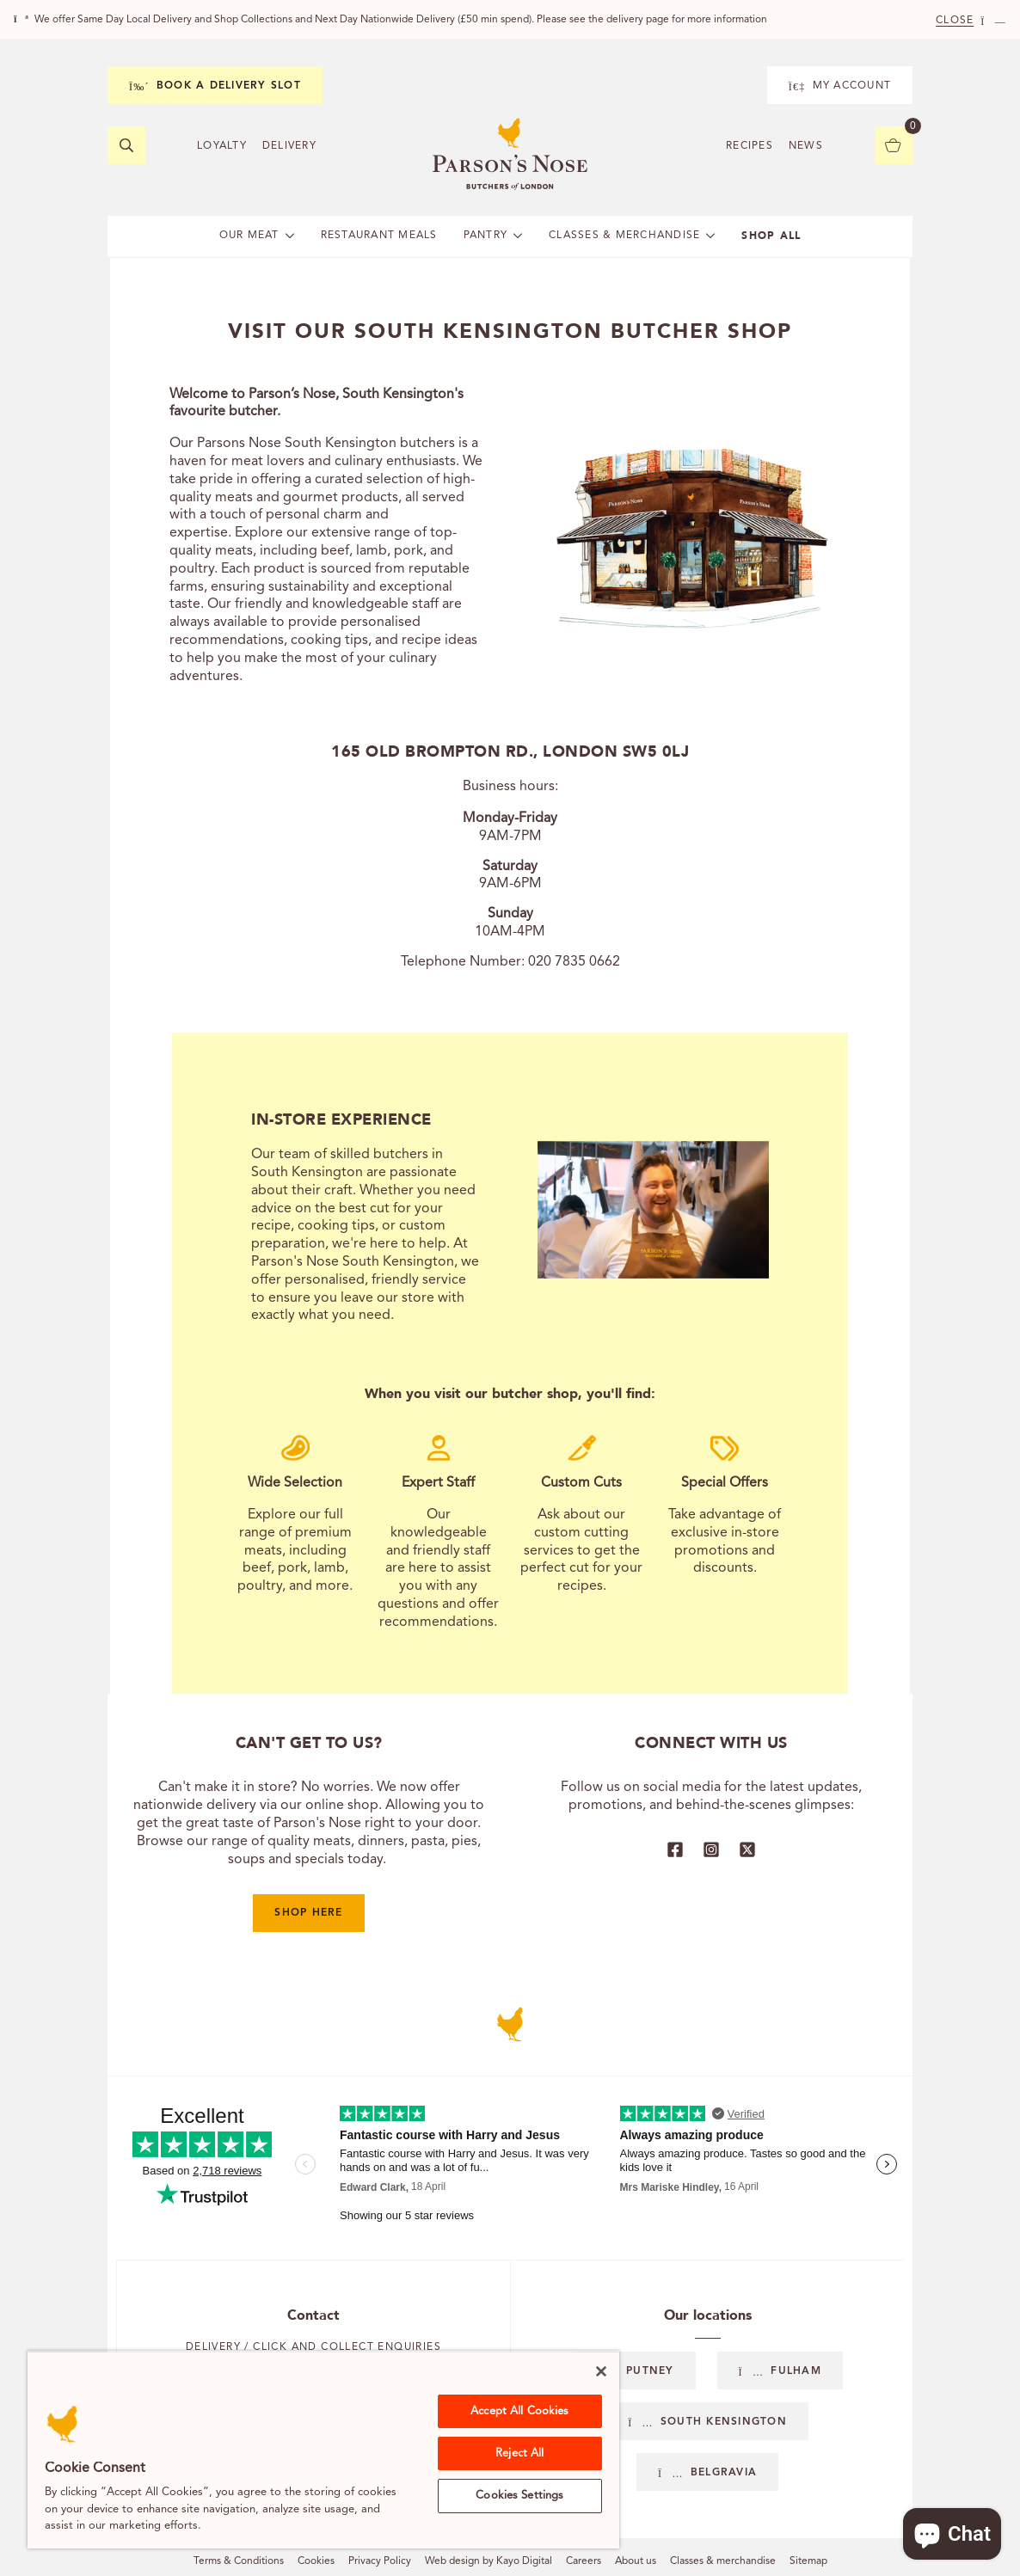  What do you see at coordinates (583, 2561) in the screenshot?
I see `Careers` at bounding box center [583, 2561].